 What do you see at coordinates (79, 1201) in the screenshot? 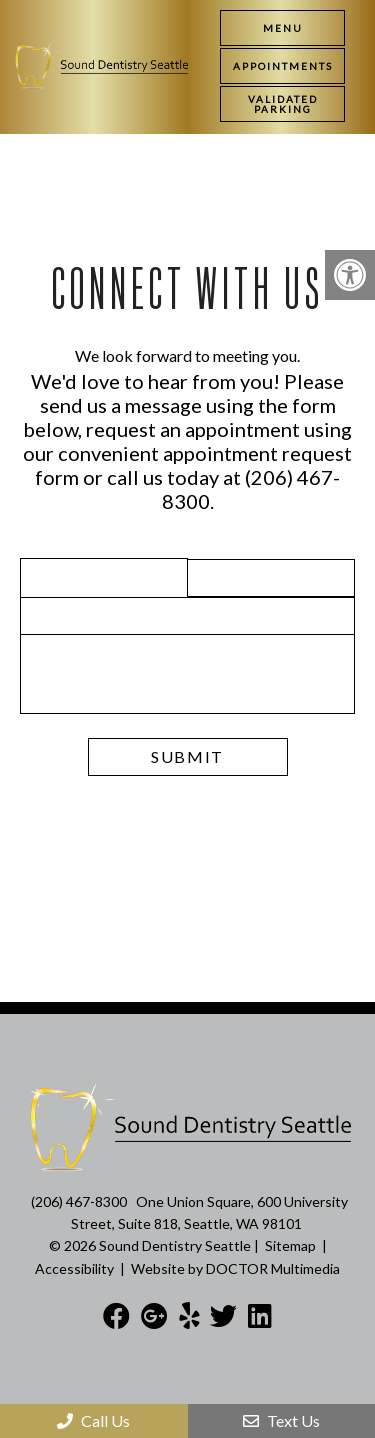
I see `(206) 467-8300` at bounding box center [79, 1201].